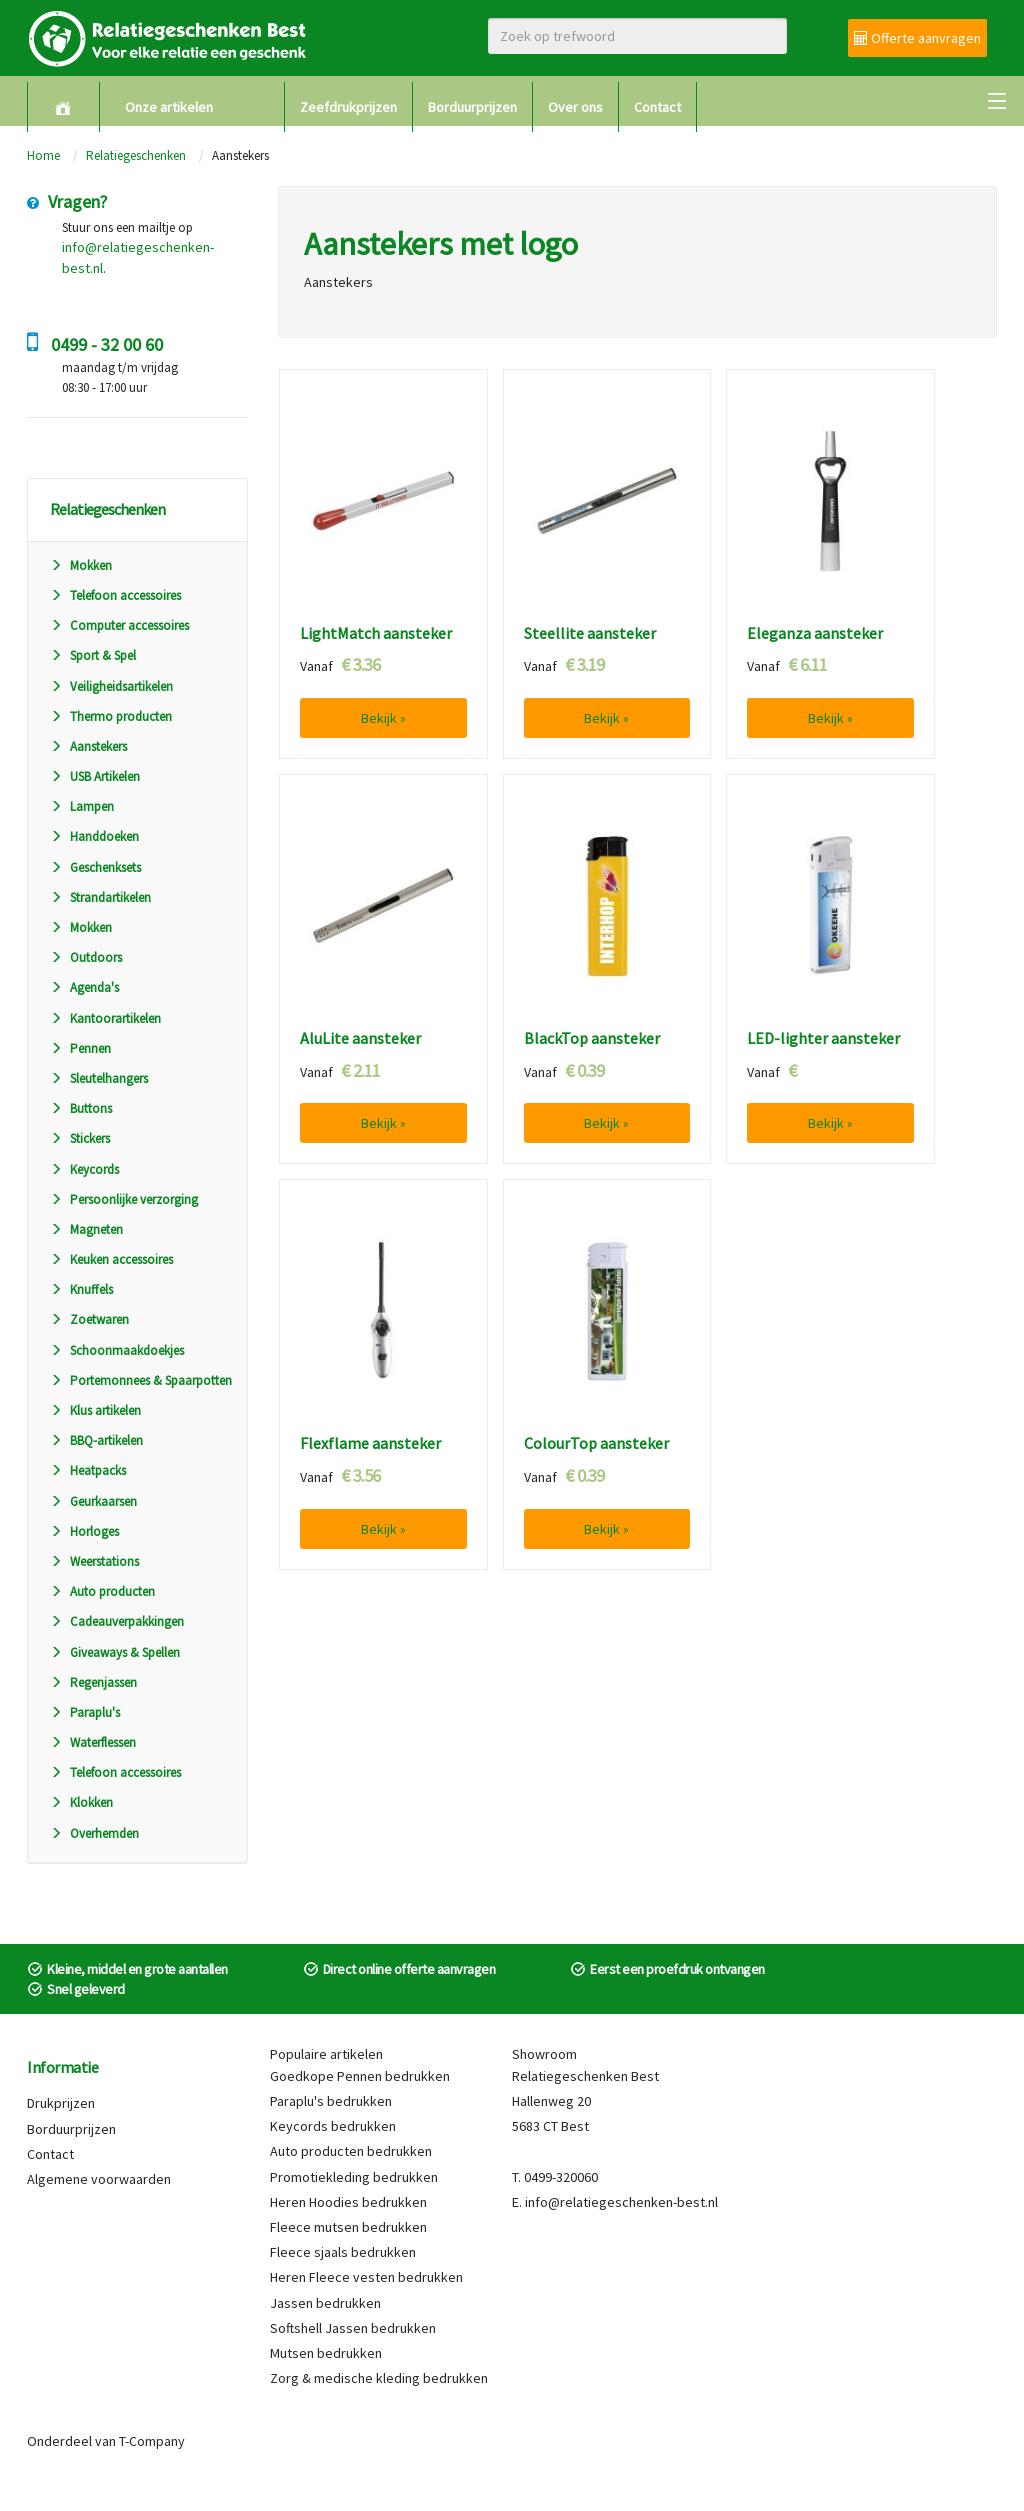  What do you see at coordinates (81, 1802) in the screenshot?
I see `Klokken` at bounding box center [81, 1802].